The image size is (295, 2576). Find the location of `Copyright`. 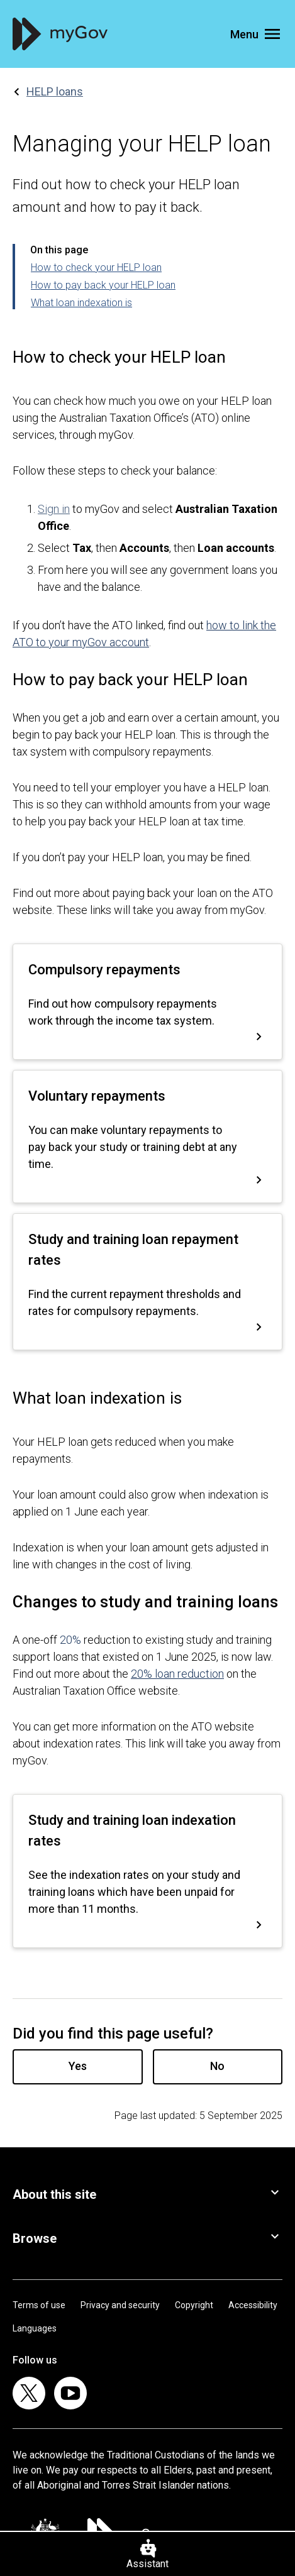

Copyright is located at coordinates (194, 2305).